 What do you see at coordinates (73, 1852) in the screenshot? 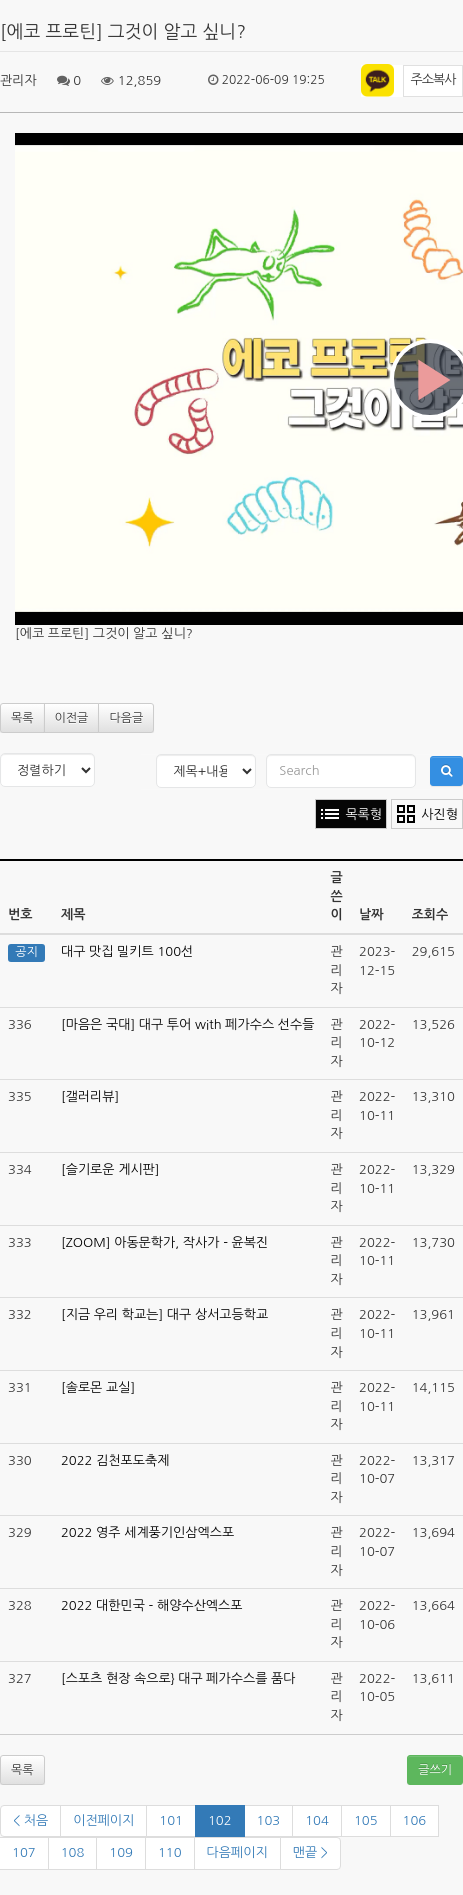
I see `108` at bounding box center [73, 1852].